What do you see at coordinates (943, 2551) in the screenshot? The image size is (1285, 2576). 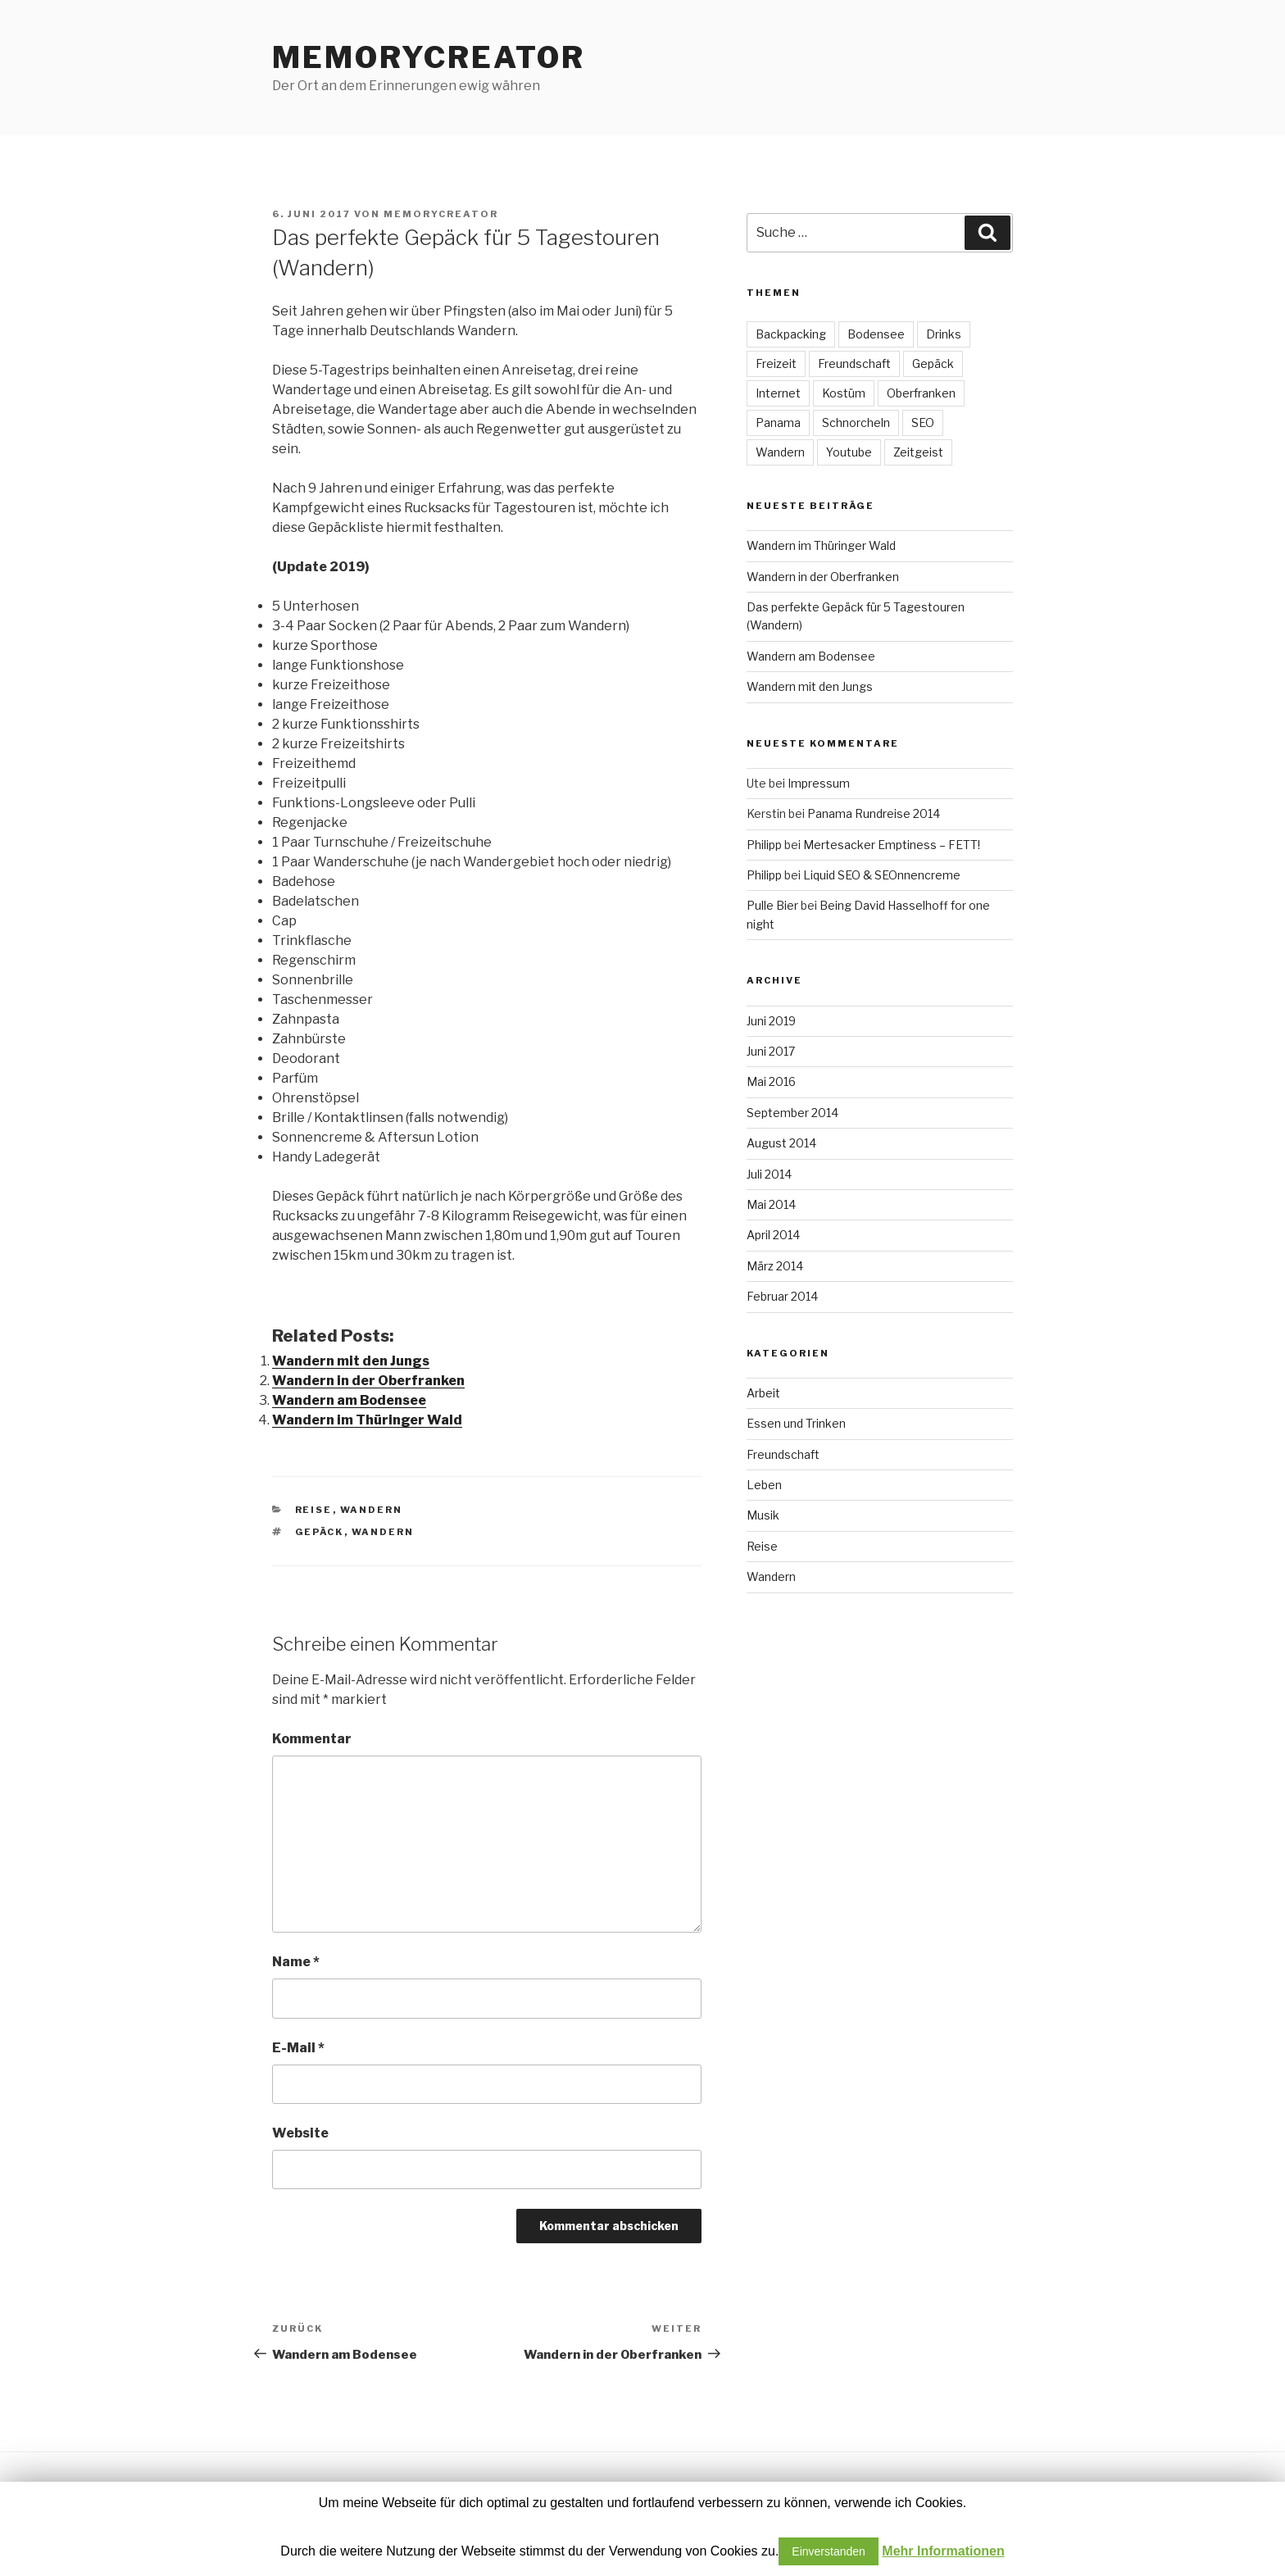 I see `Mehr Informationen` at bounding box center [943, 2551].